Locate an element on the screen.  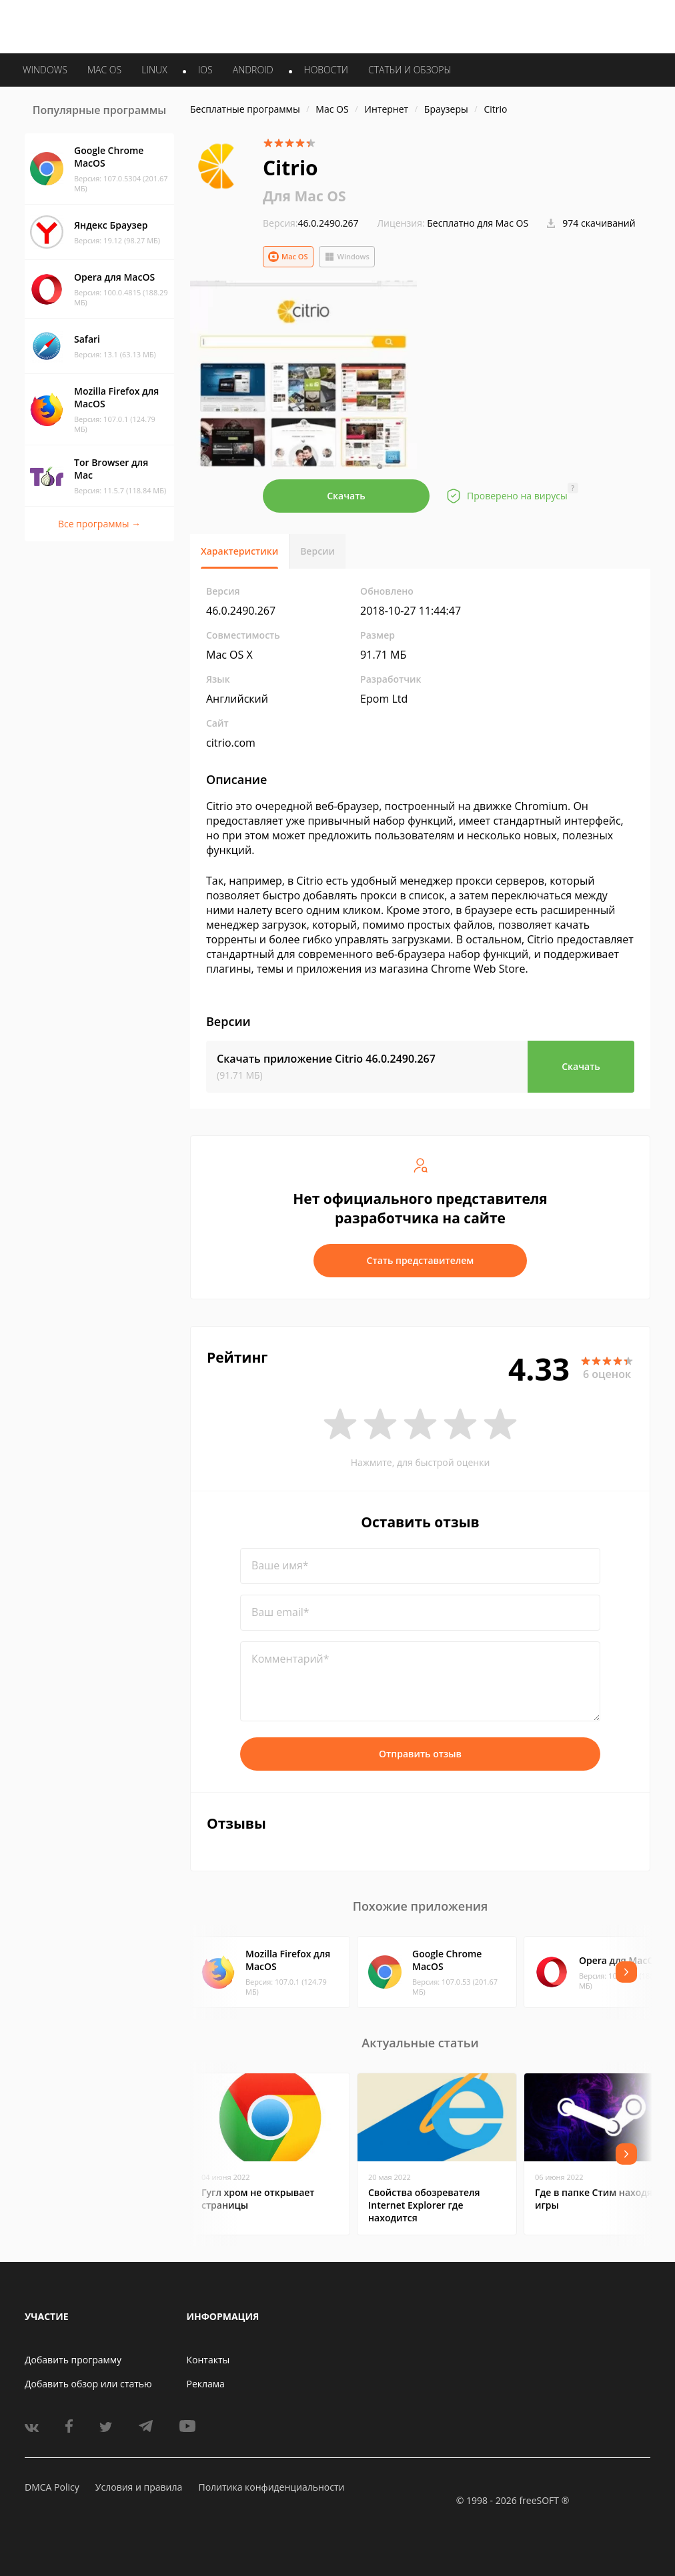
Отправить отзыв is located at coordinates (420, 1753).